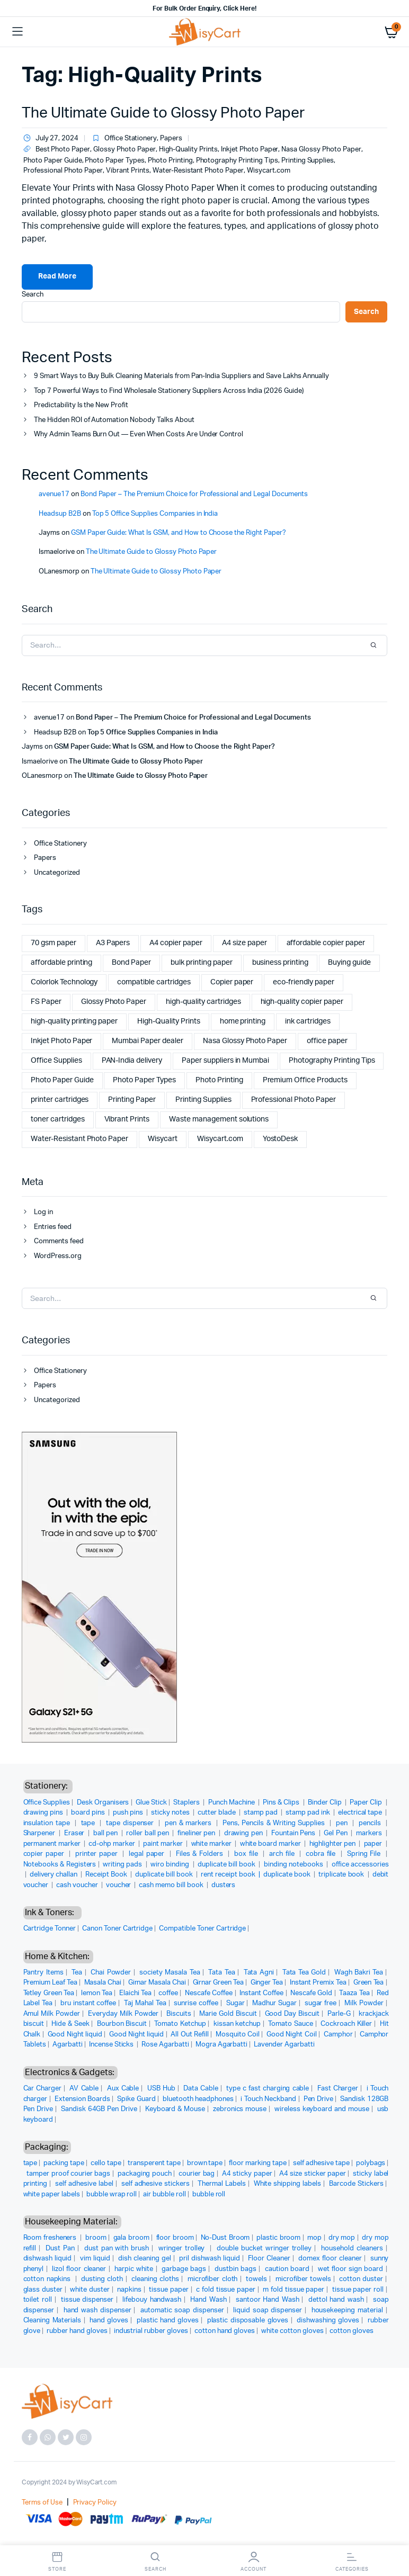 This screenshot has height=2576, width=409. What do you see at coordinates (122, 2024) in the screenshot?
I see `Bourbon Biscuit` at bounding box center [122, 2024].